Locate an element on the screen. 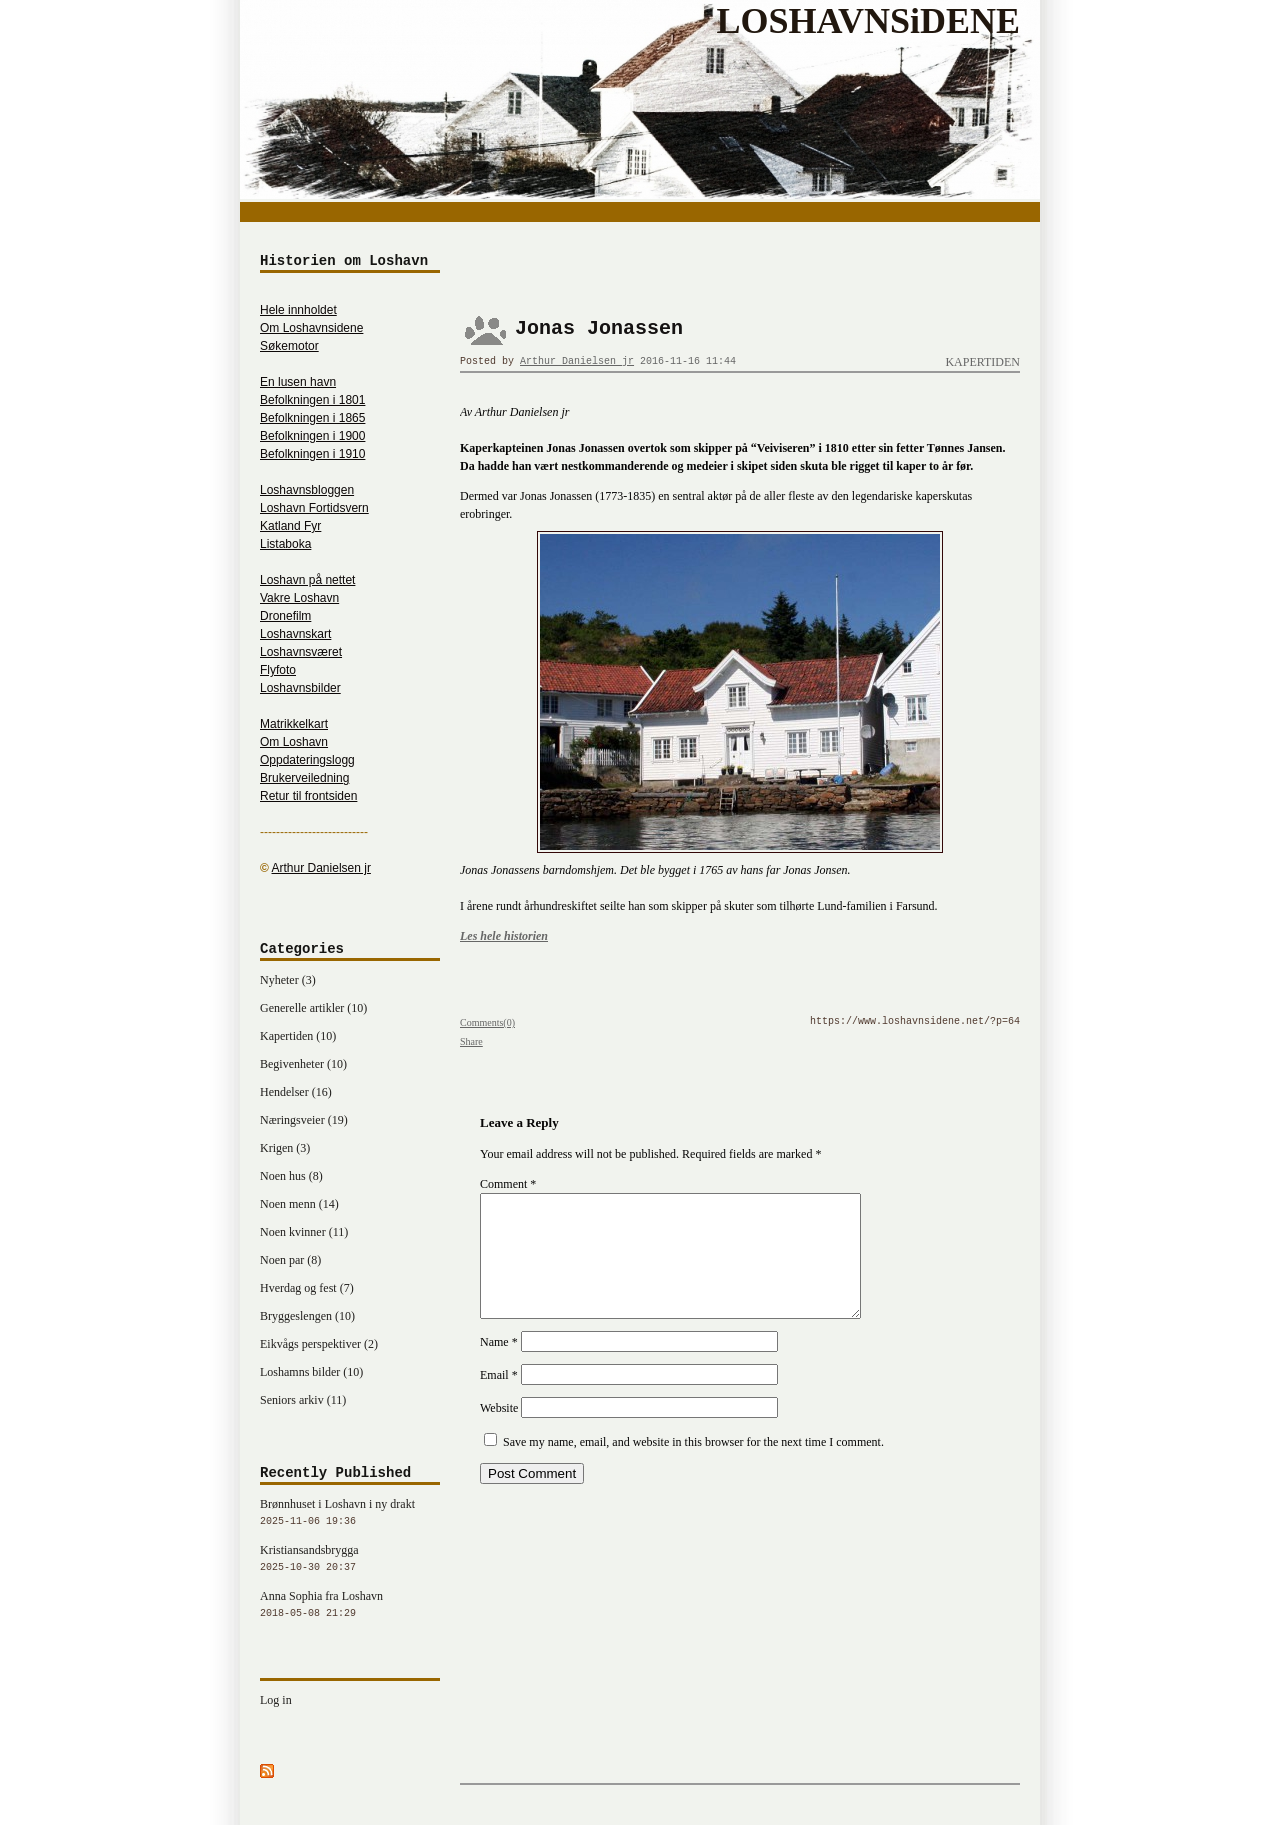 Image resolution: width=1280 pixels, height=1825 pixels. Brønnhuset i Loshavn i ny drakt is located at coordinates (350, 1514).